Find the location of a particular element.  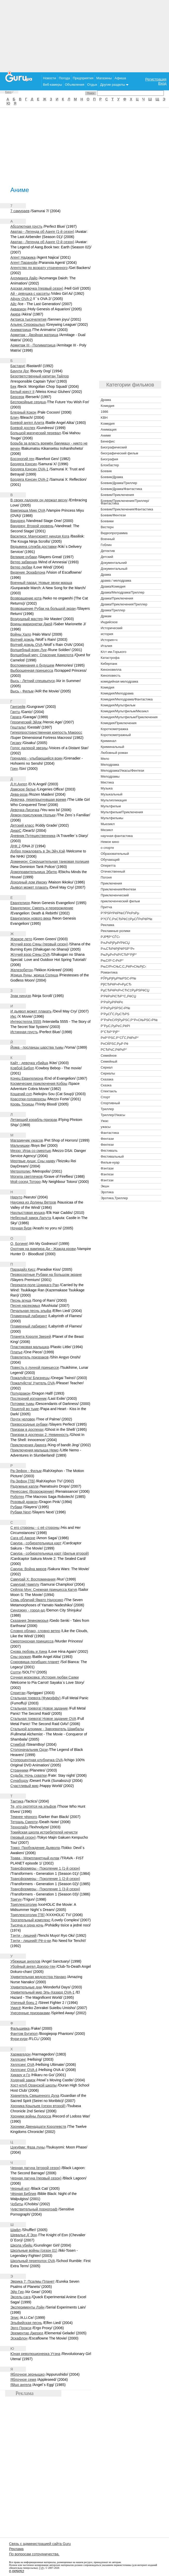

Жрица Луны, жрица Солнца is located at coordinates (34, 975).